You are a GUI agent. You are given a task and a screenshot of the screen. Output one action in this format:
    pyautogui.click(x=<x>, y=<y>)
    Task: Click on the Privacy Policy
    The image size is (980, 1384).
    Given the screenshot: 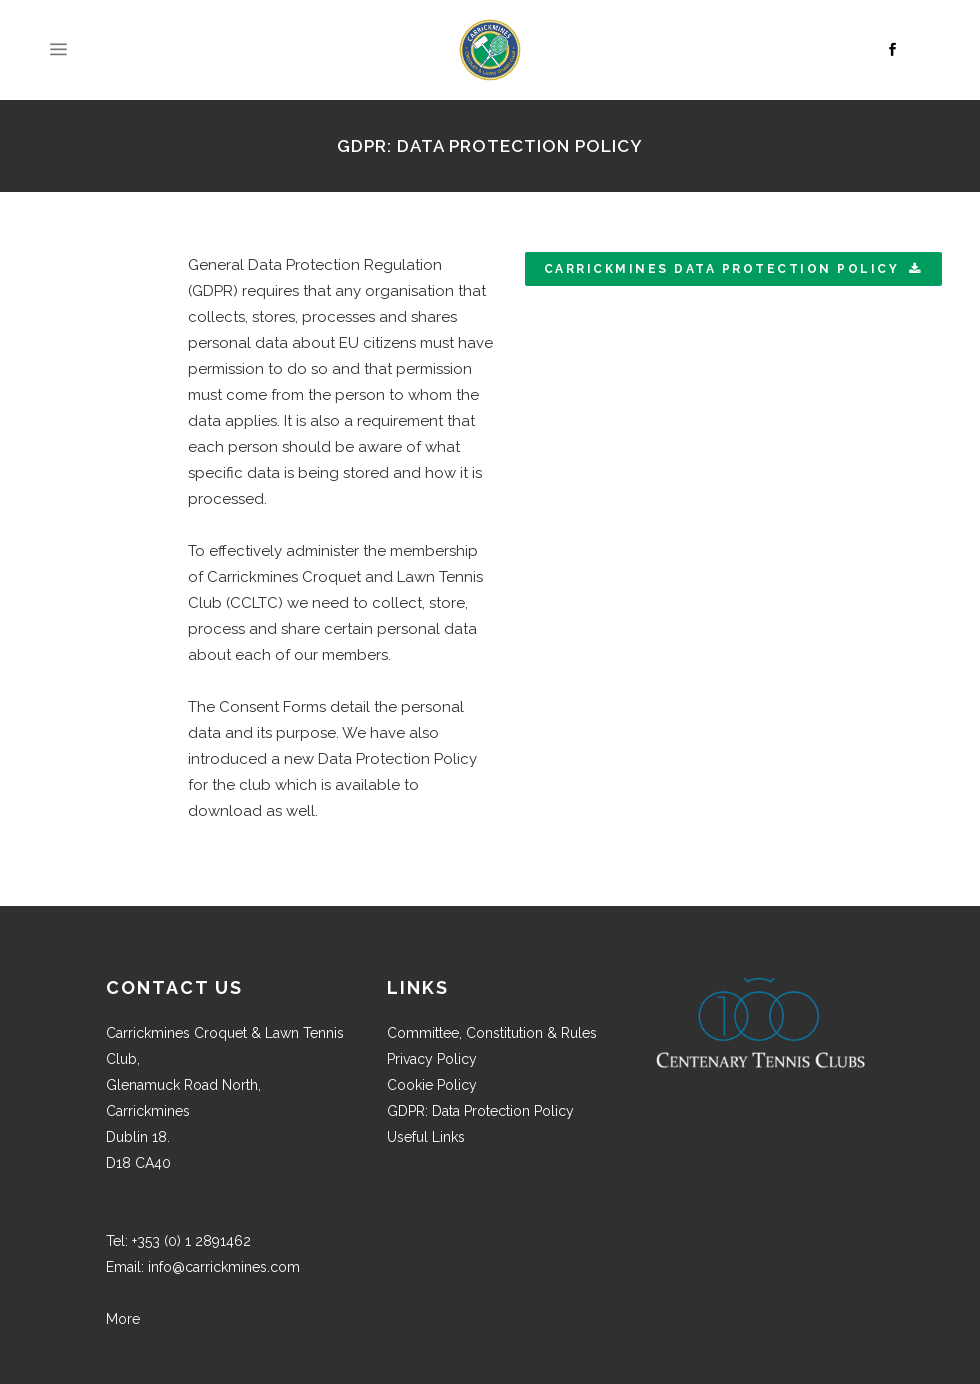 What is the action you would take?
    pyautogui.click(x=432, y=1059)
    